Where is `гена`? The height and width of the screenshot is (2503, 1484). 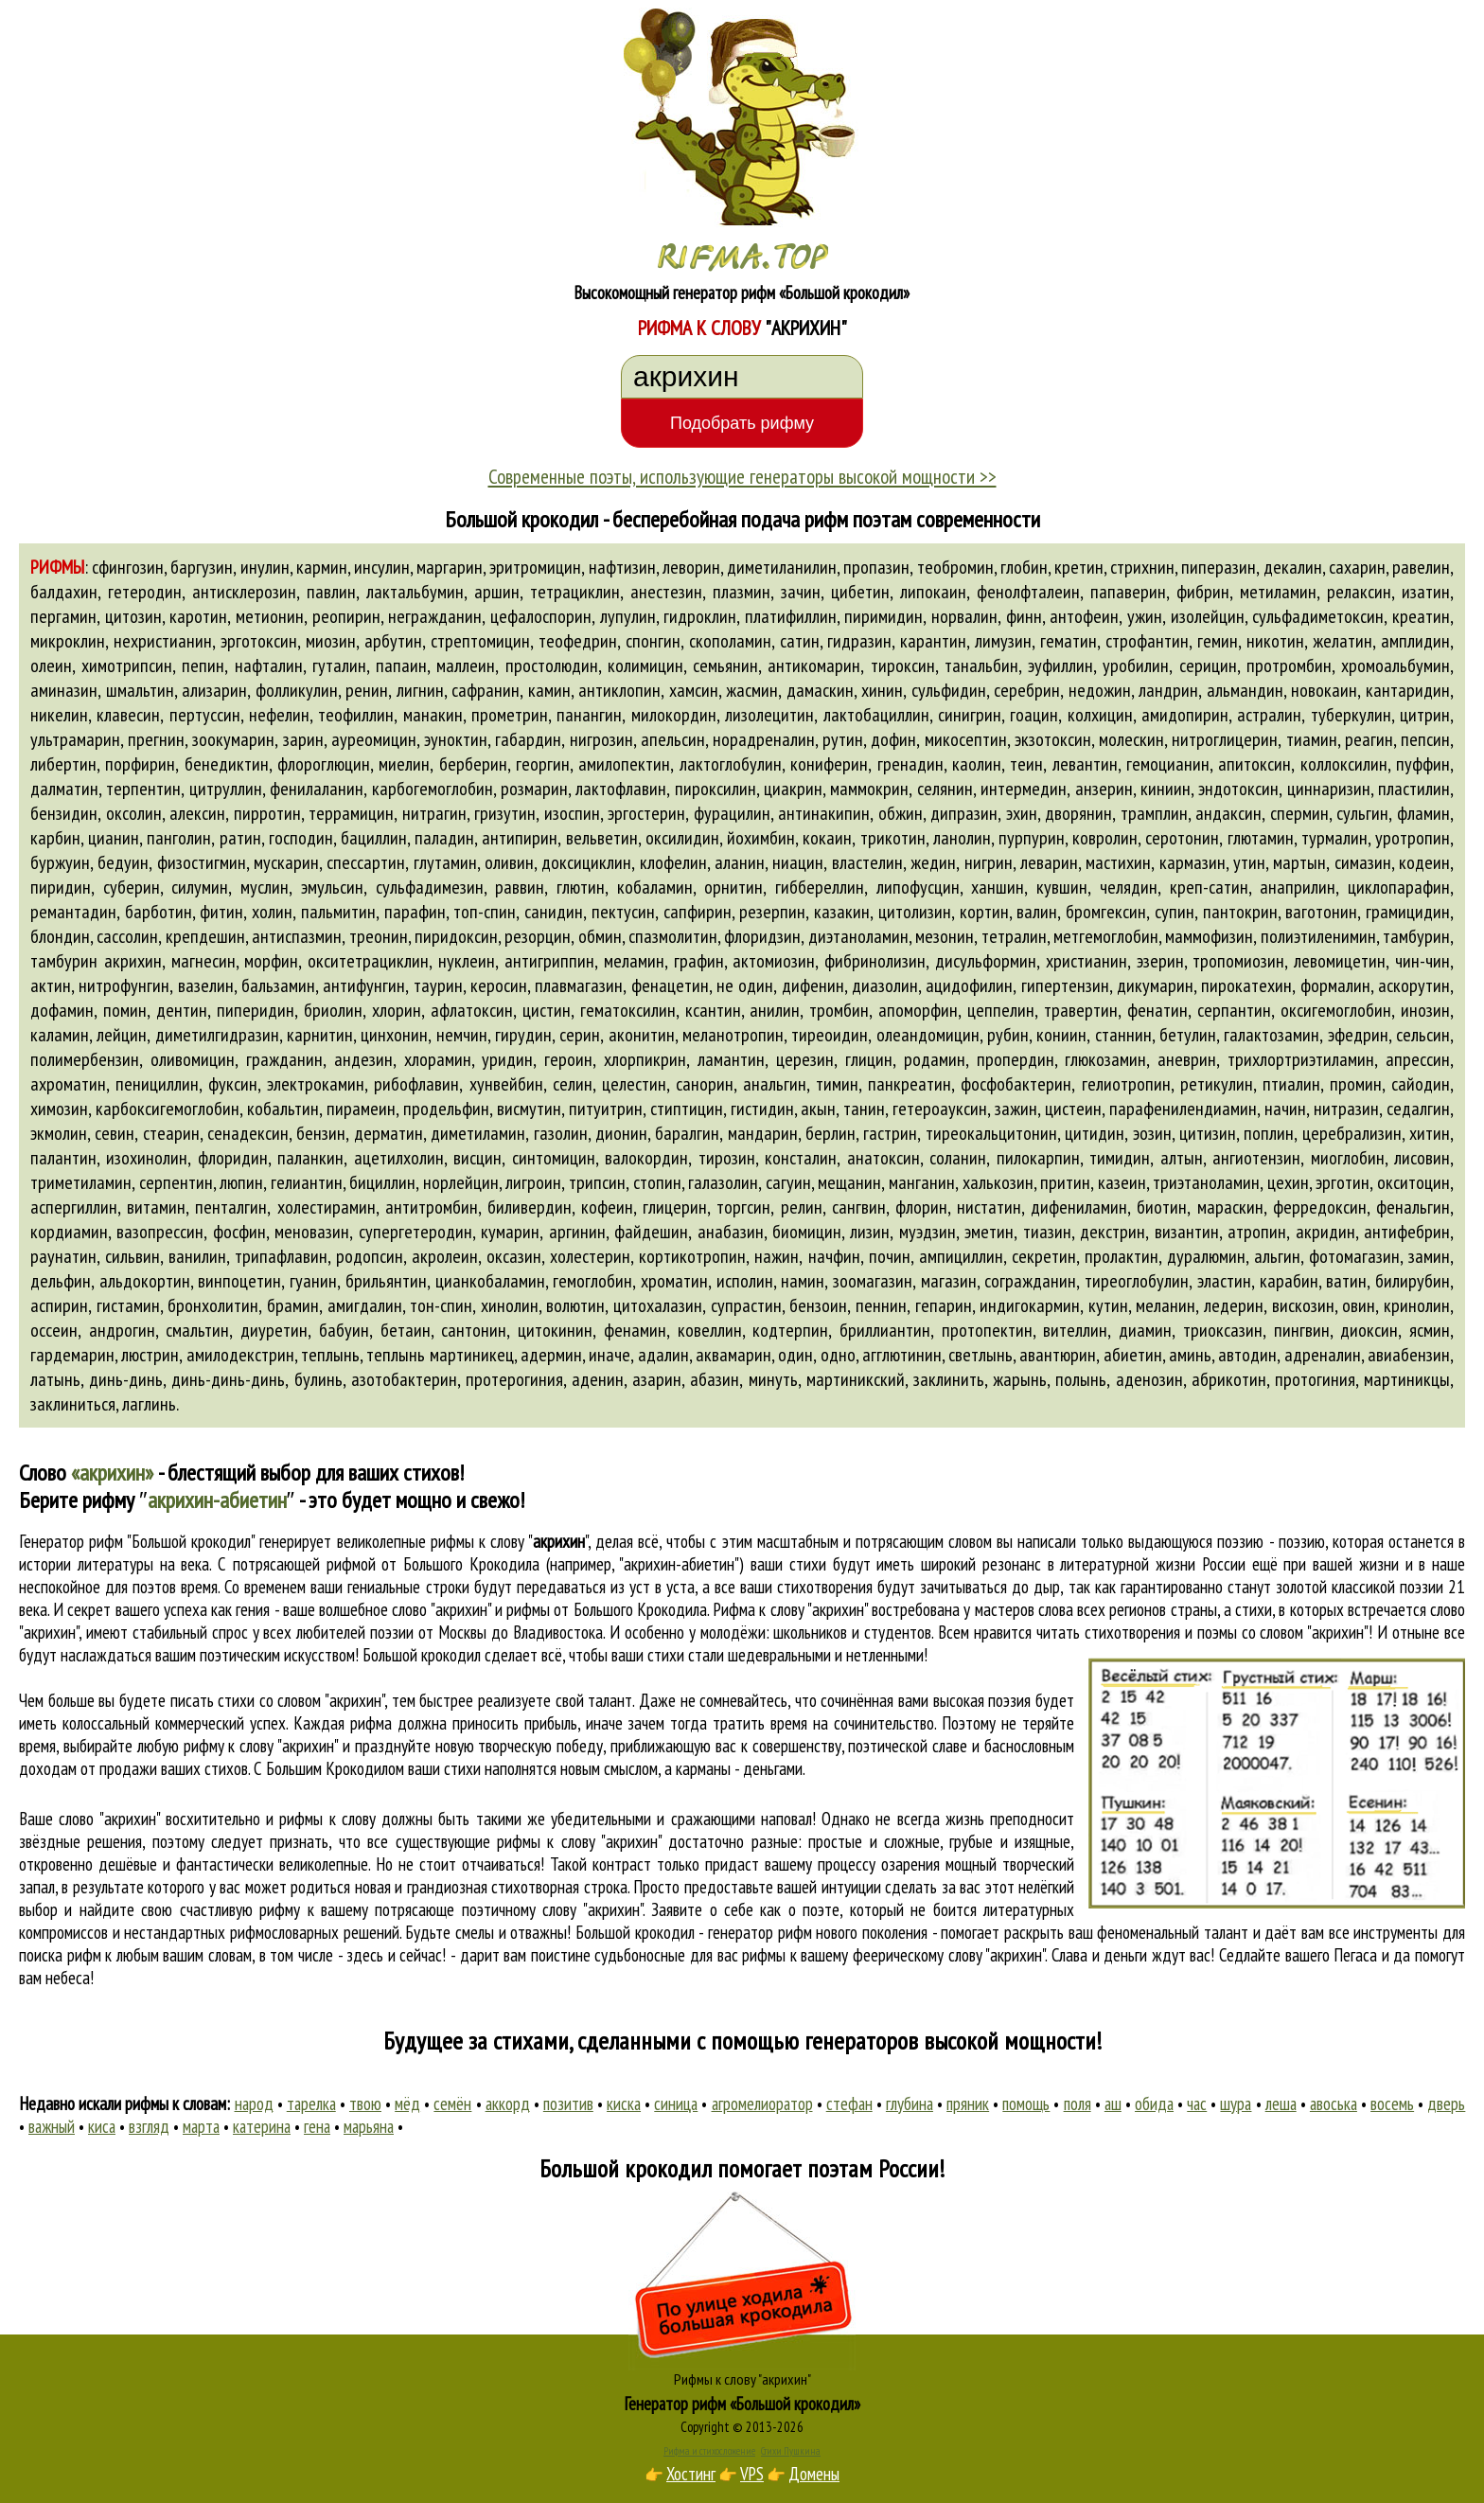
гена is located at coordinates (317, 2126).